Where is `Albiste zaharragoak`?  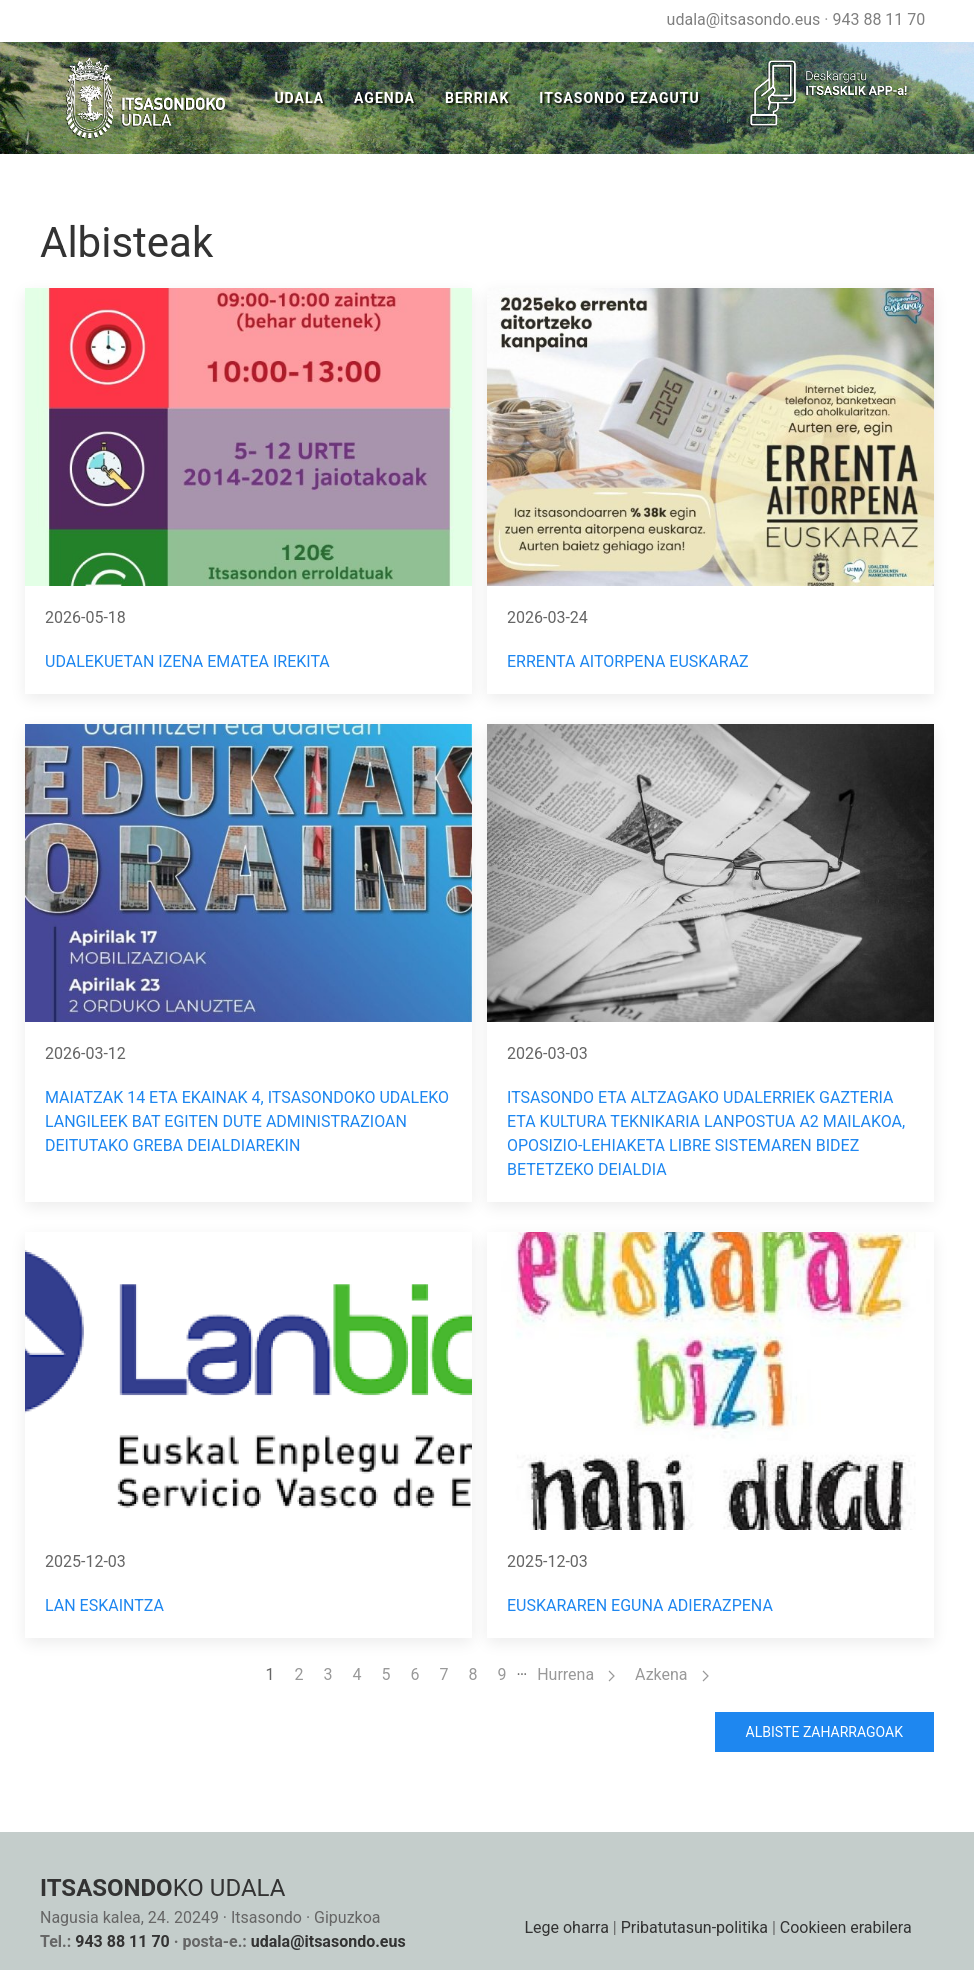 Albiste zaharragoak is located at coordinates (824, 1732).